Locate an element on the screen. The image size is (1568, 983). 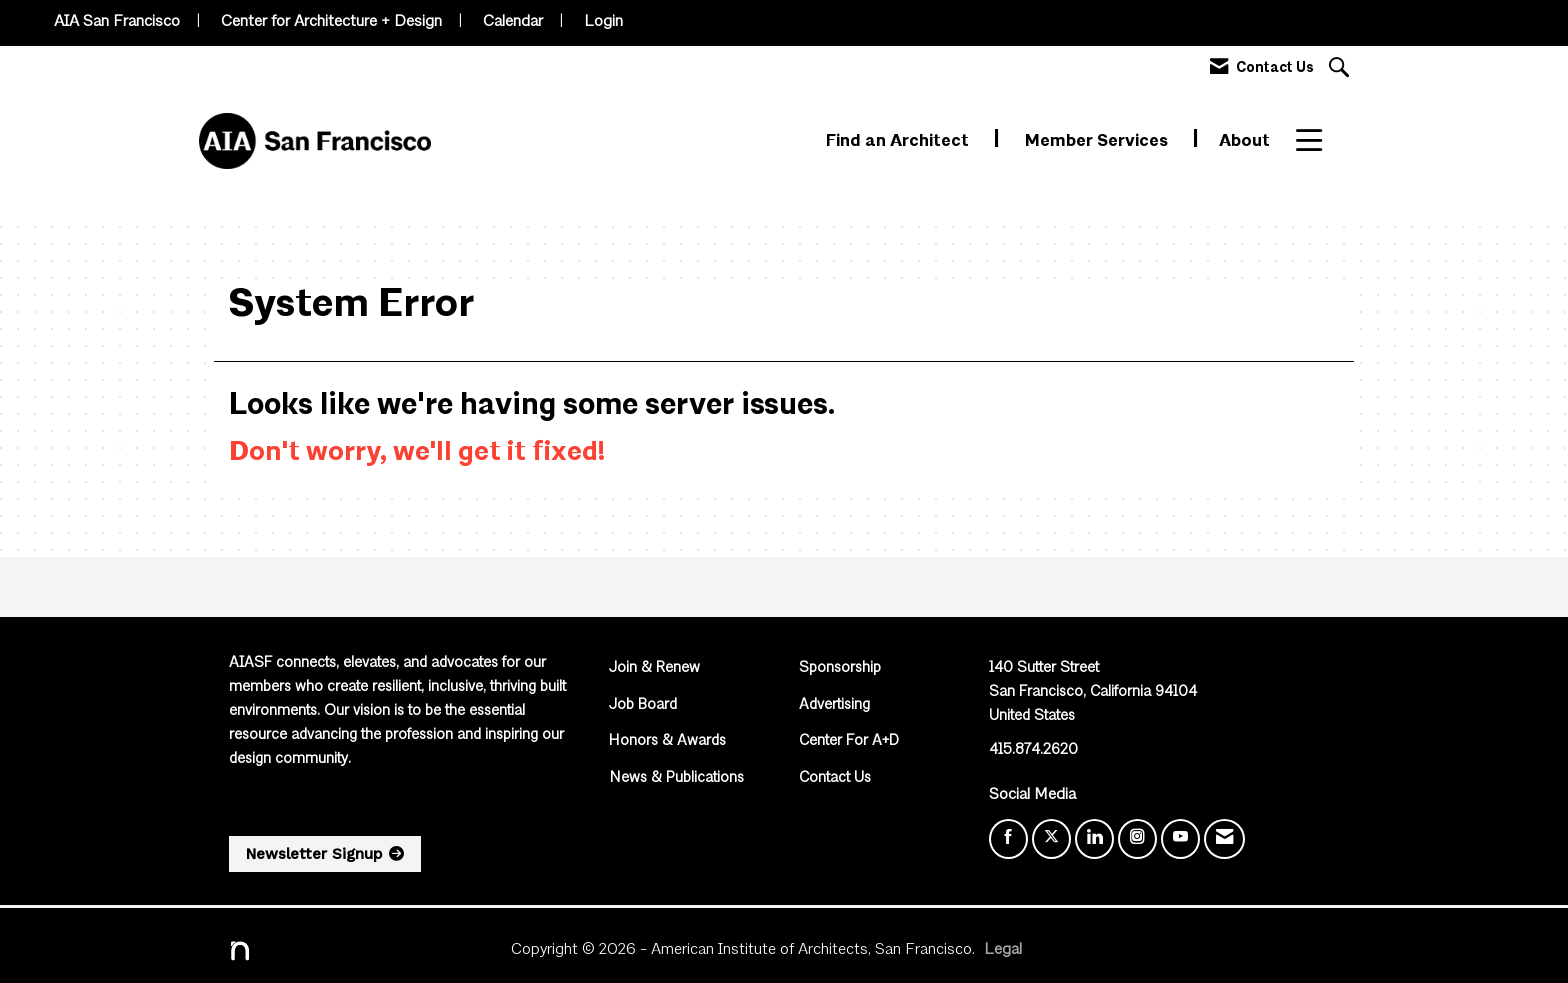
[Search Site] is located at coordinates (1341, 69).